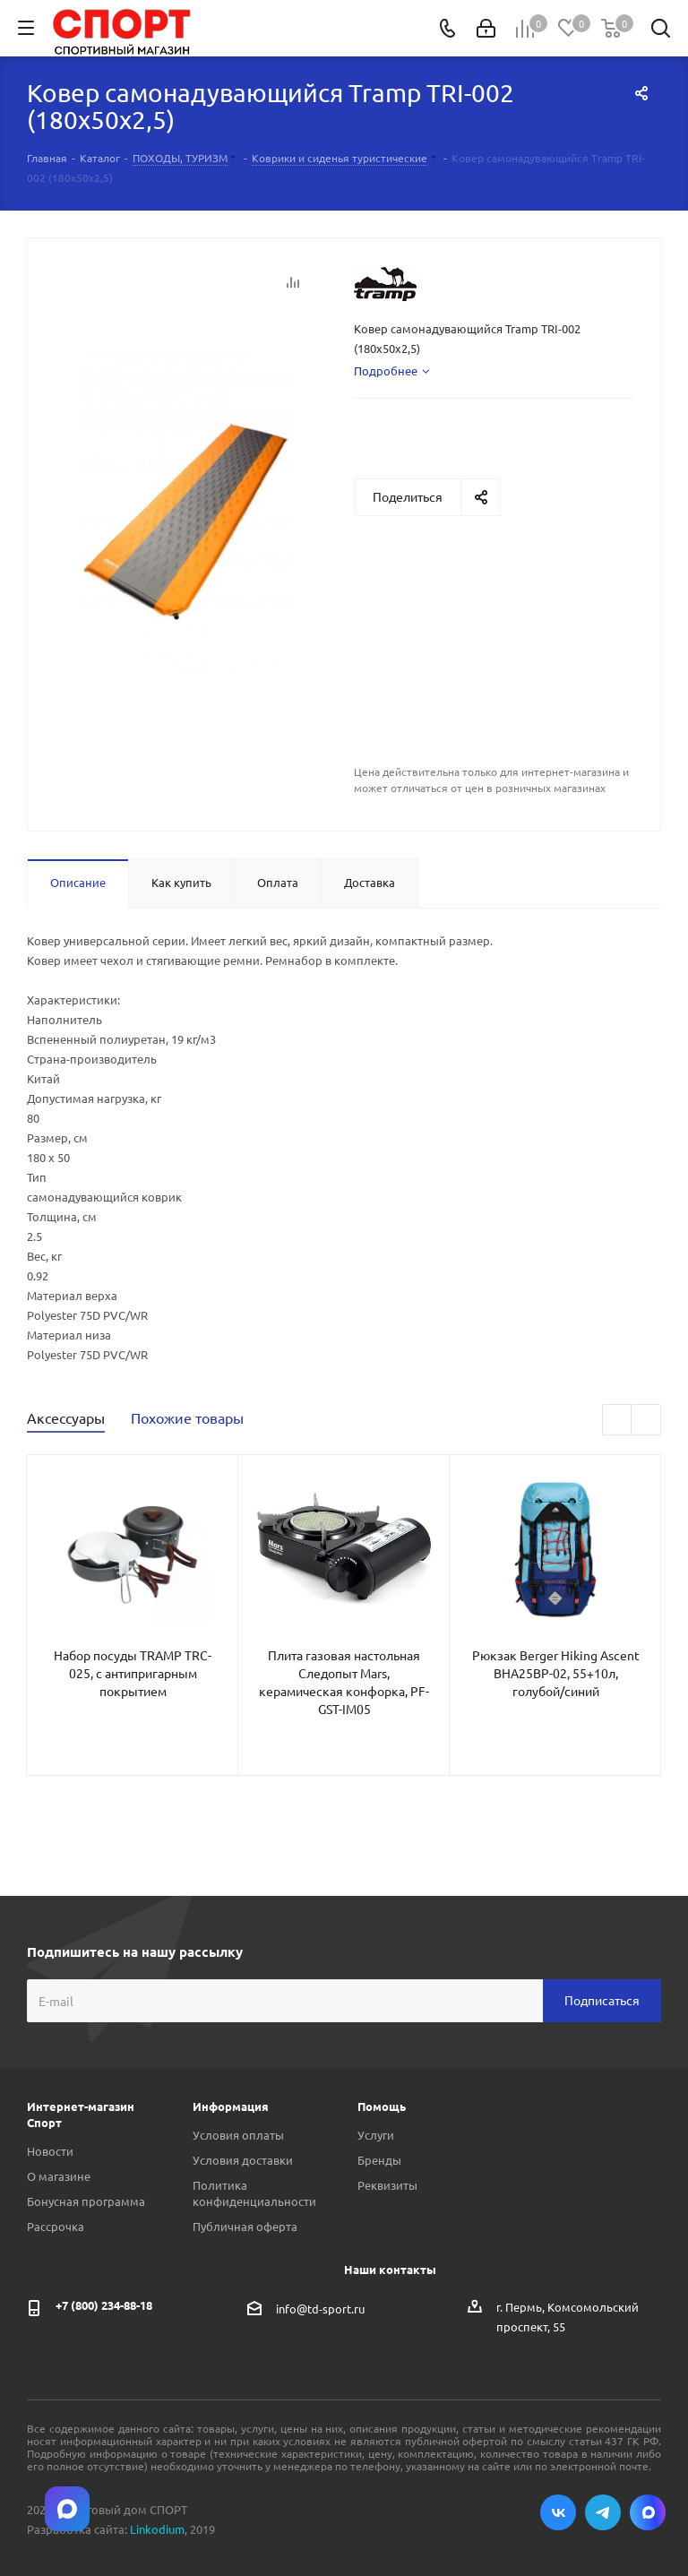 This screenshot has width=688, height=2576. I want to click on Реквизиты, so click(387, 2185).